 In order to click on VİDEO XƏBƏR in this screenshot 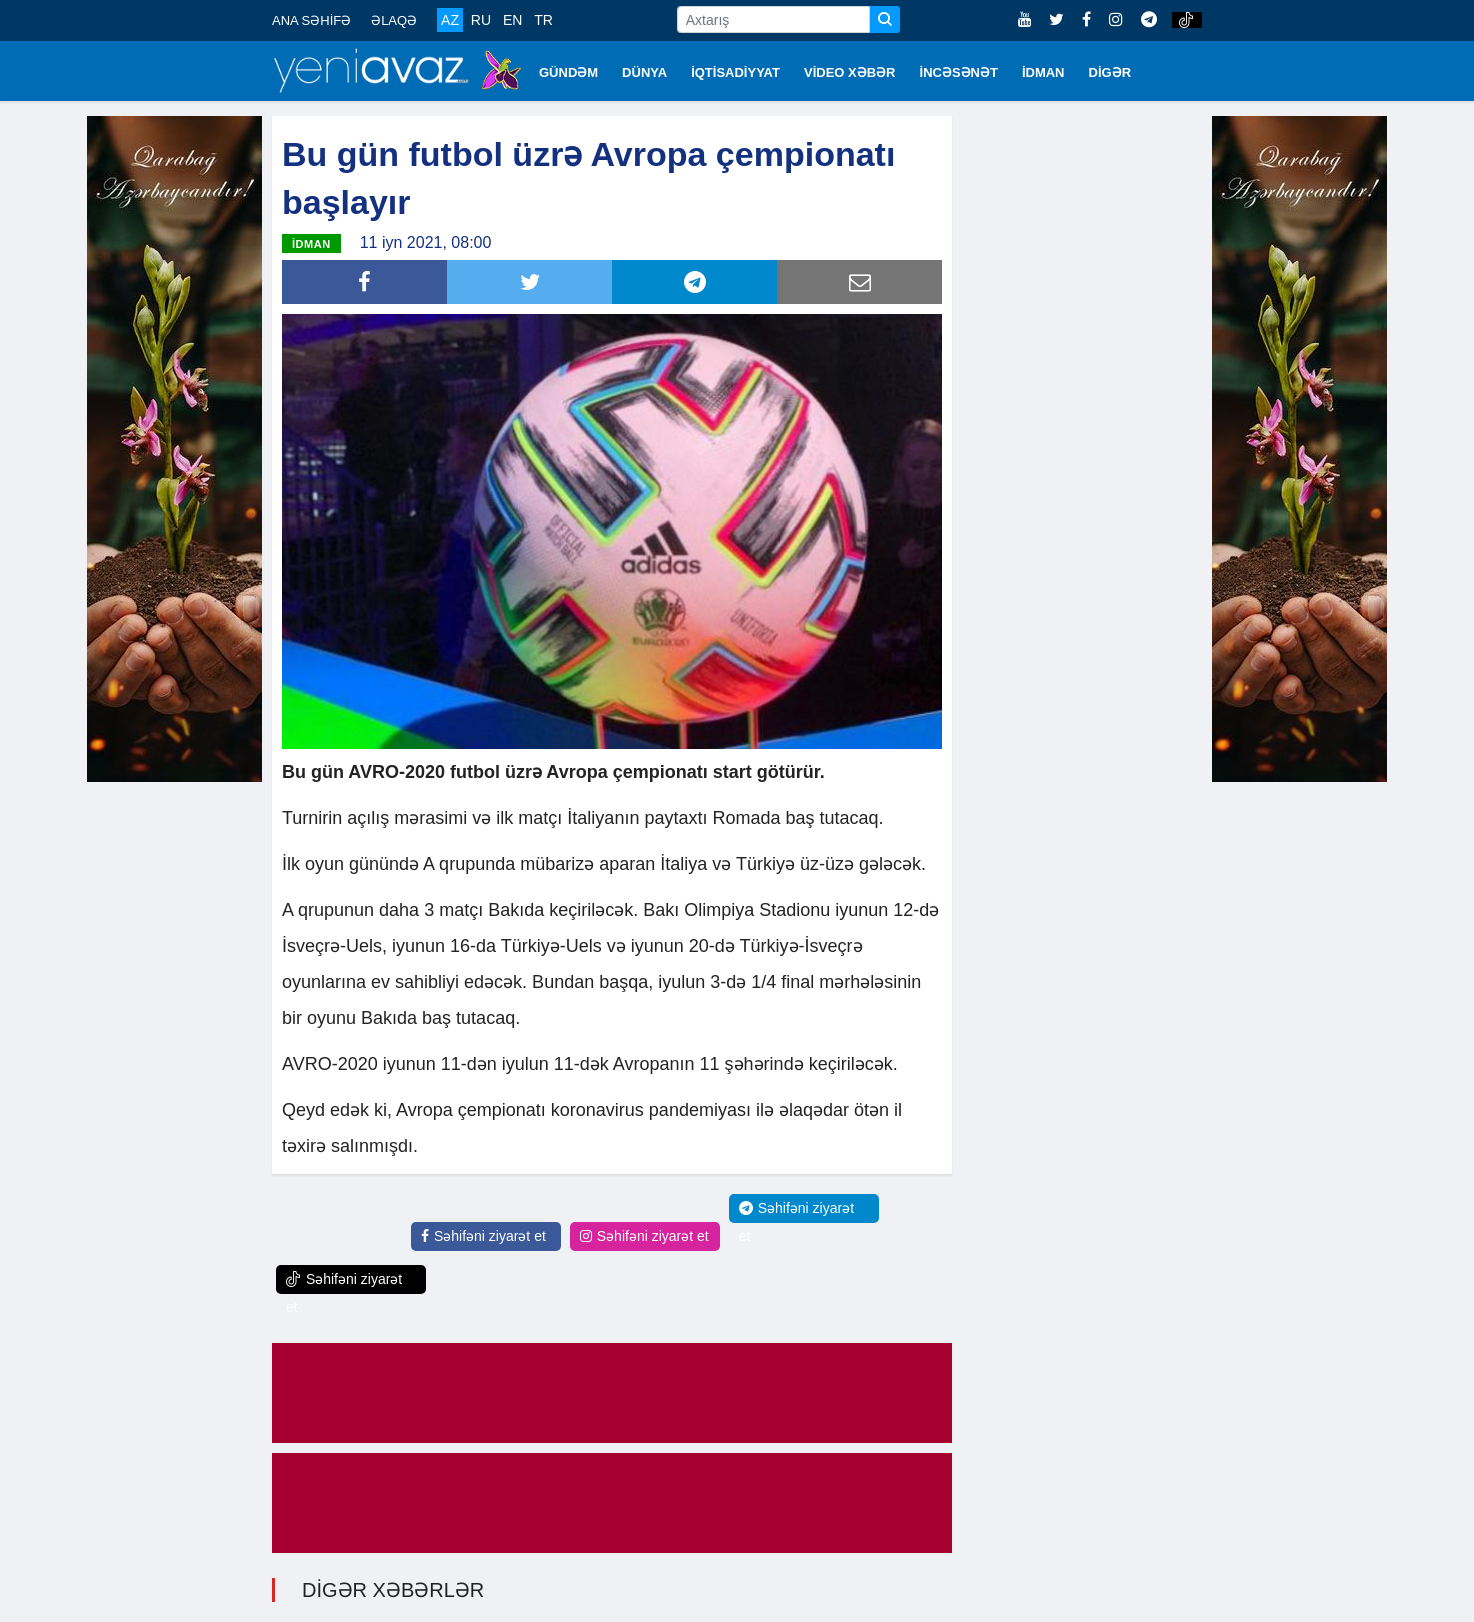, I will do `click(850, 72)`.